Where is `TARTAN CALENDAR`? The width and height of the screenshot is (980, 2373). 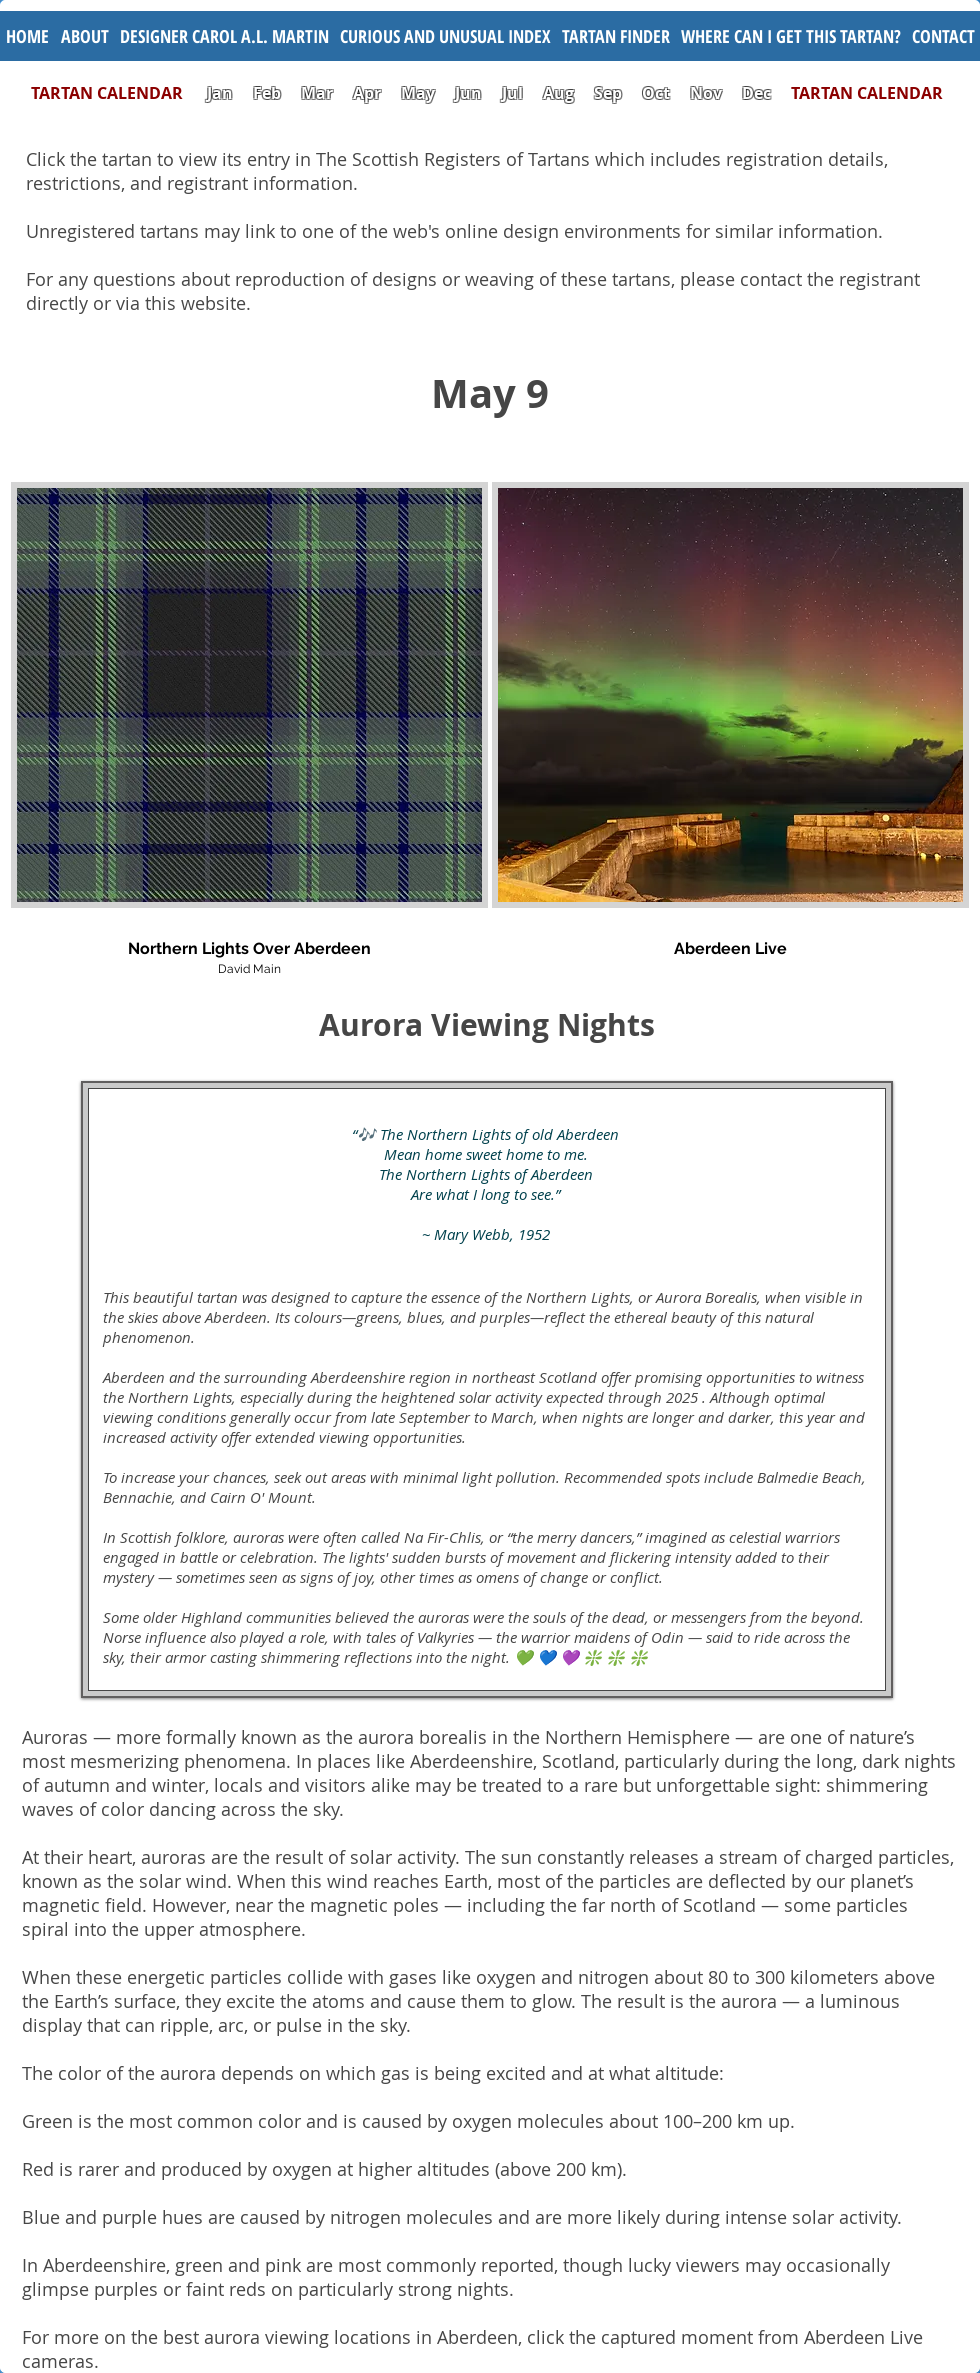
TARTAN CALENDAR is located at coordinates (117, 93).